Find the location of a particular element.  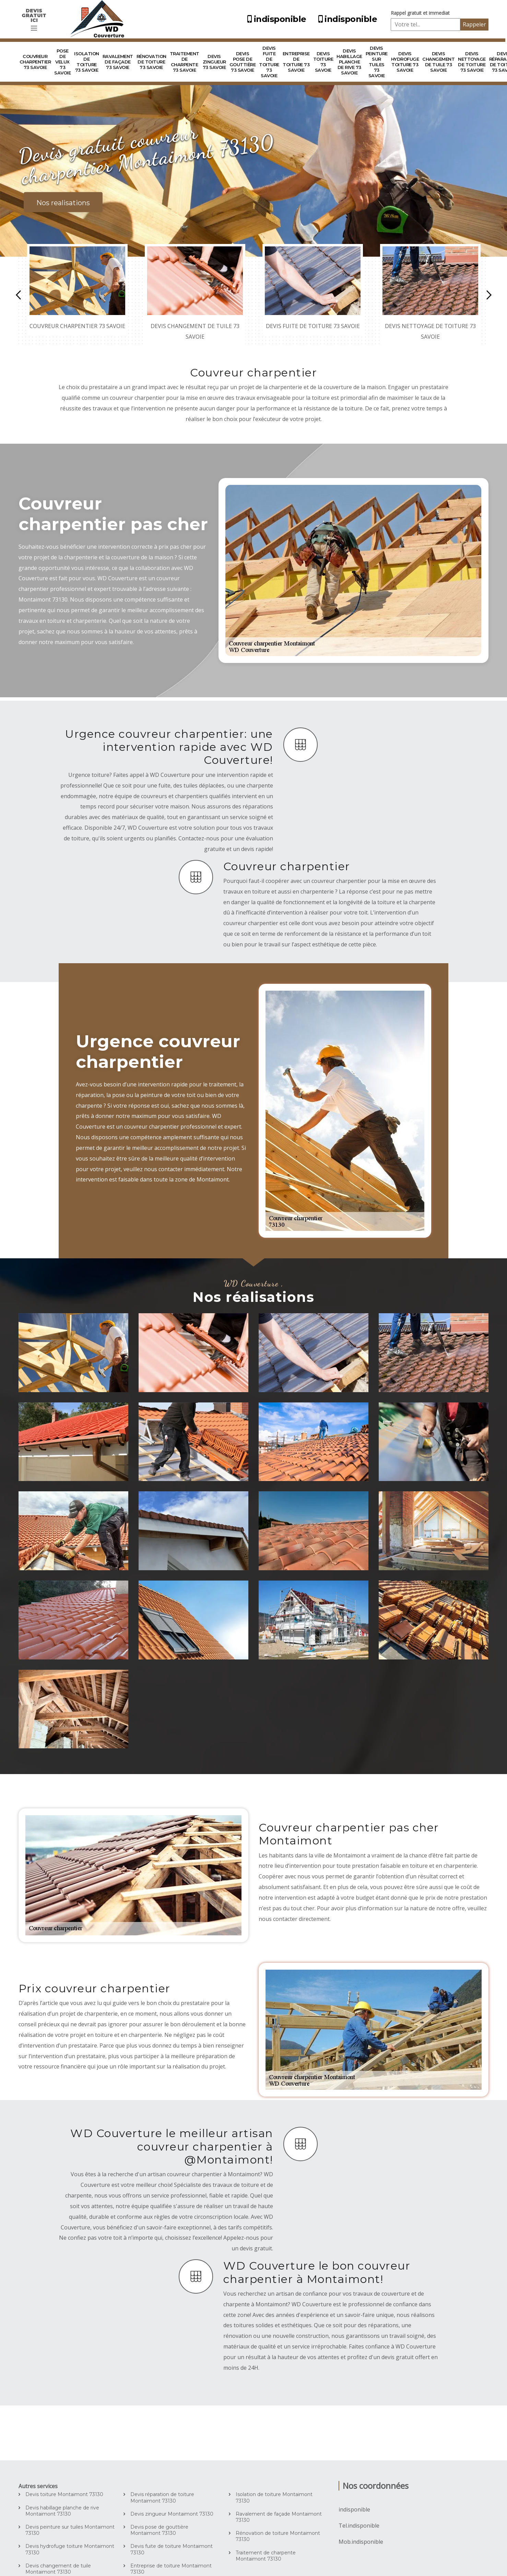

Devis toiture 73 Savoie is located at coordinates (323, 62).